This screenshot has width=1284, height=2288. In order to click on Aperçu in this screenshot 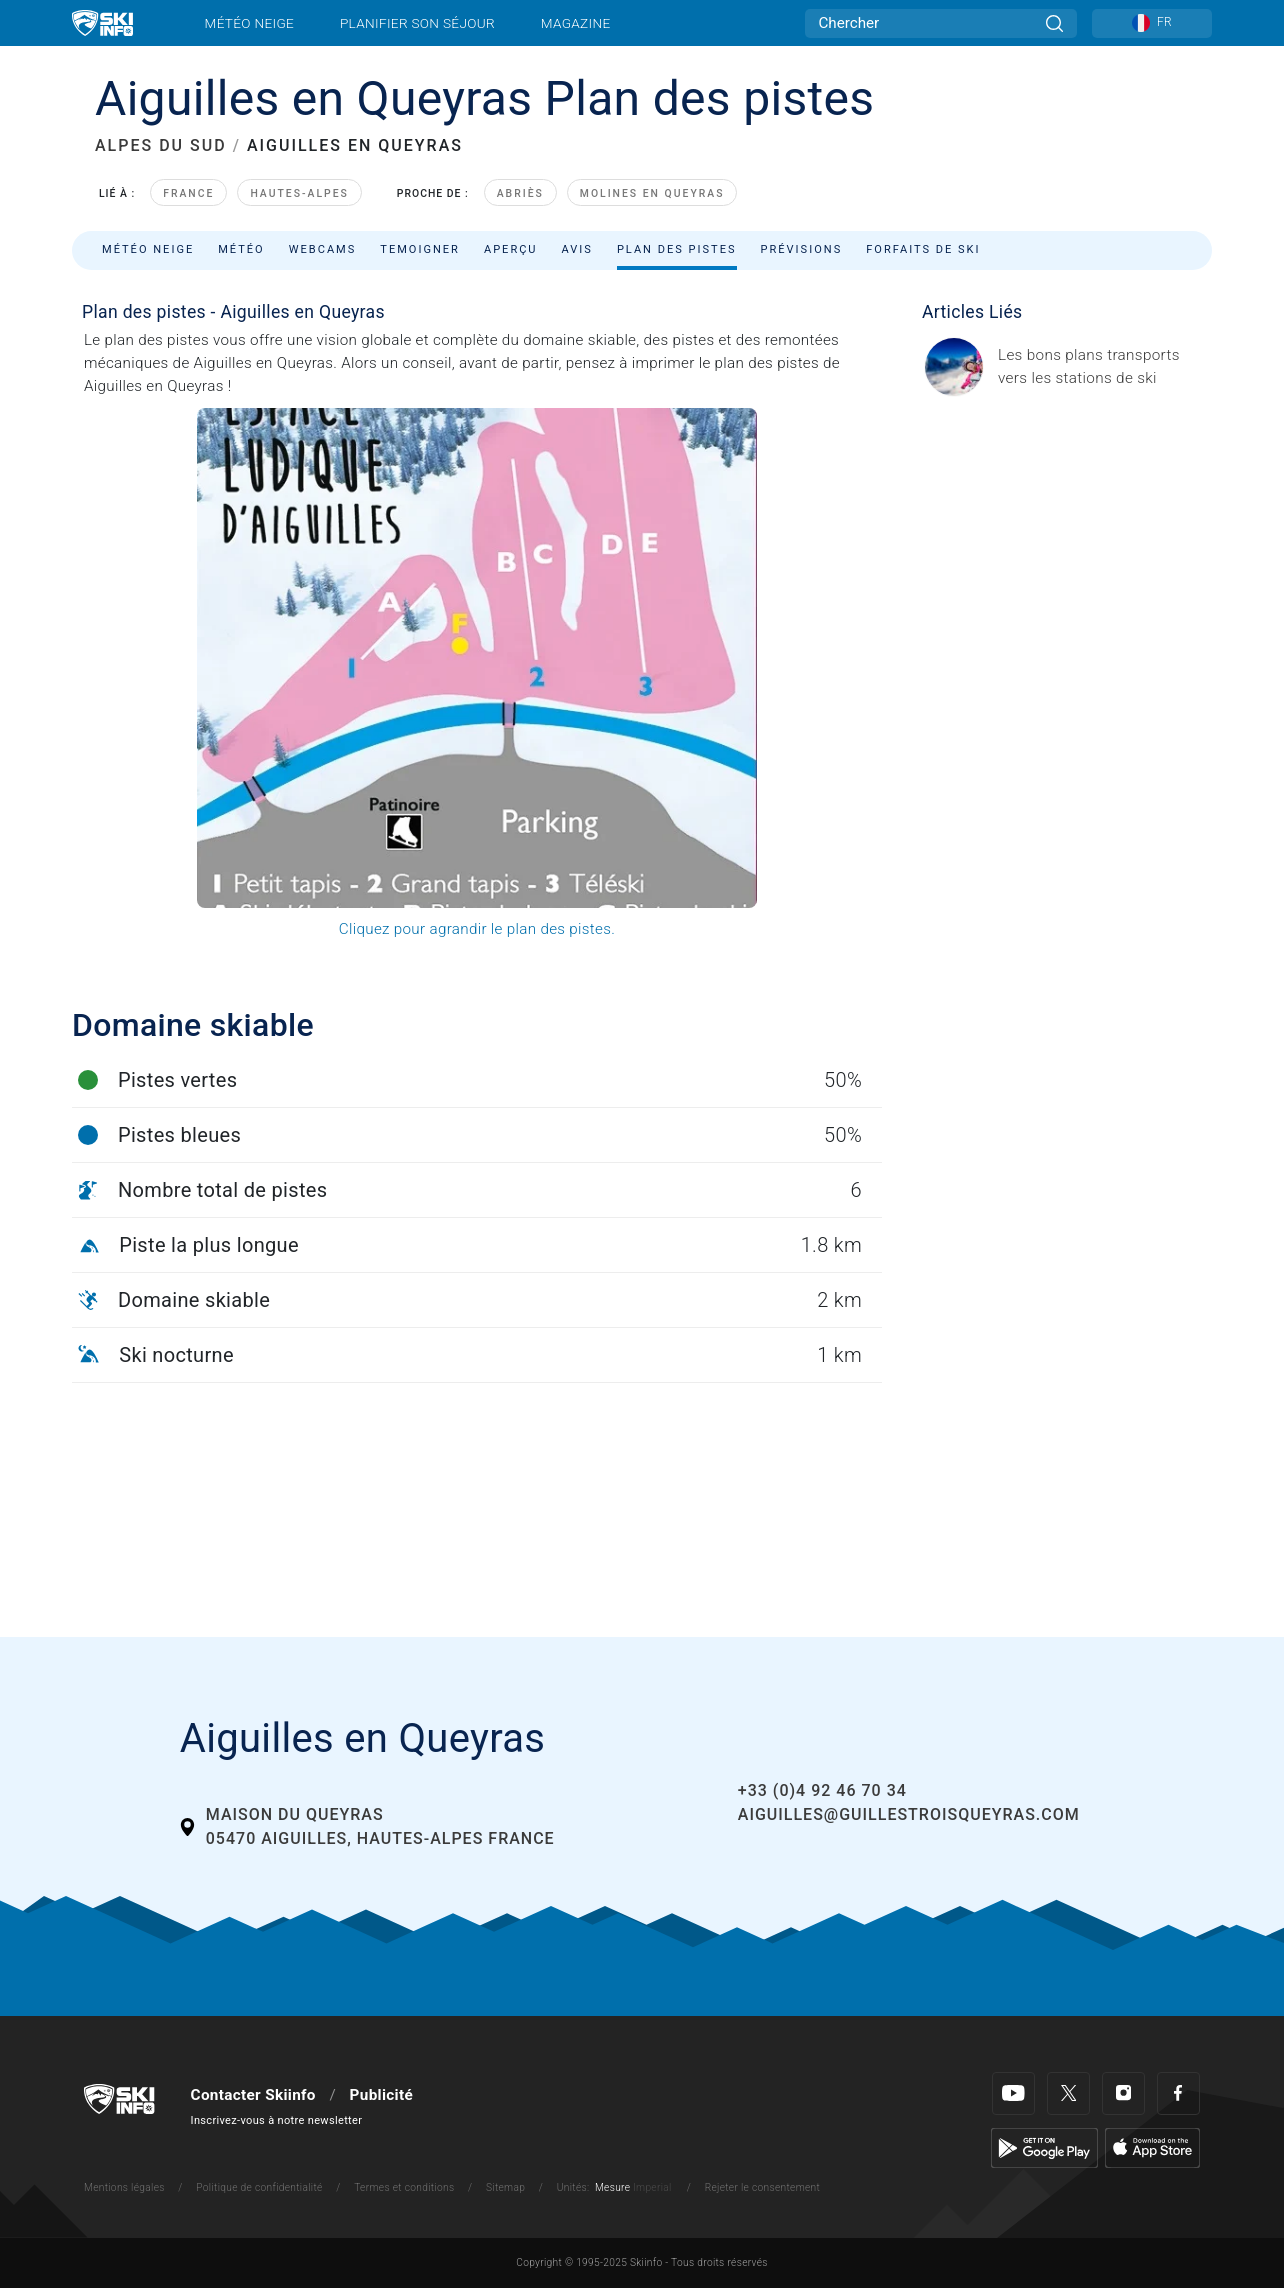, I will do `click(511, 249)`.